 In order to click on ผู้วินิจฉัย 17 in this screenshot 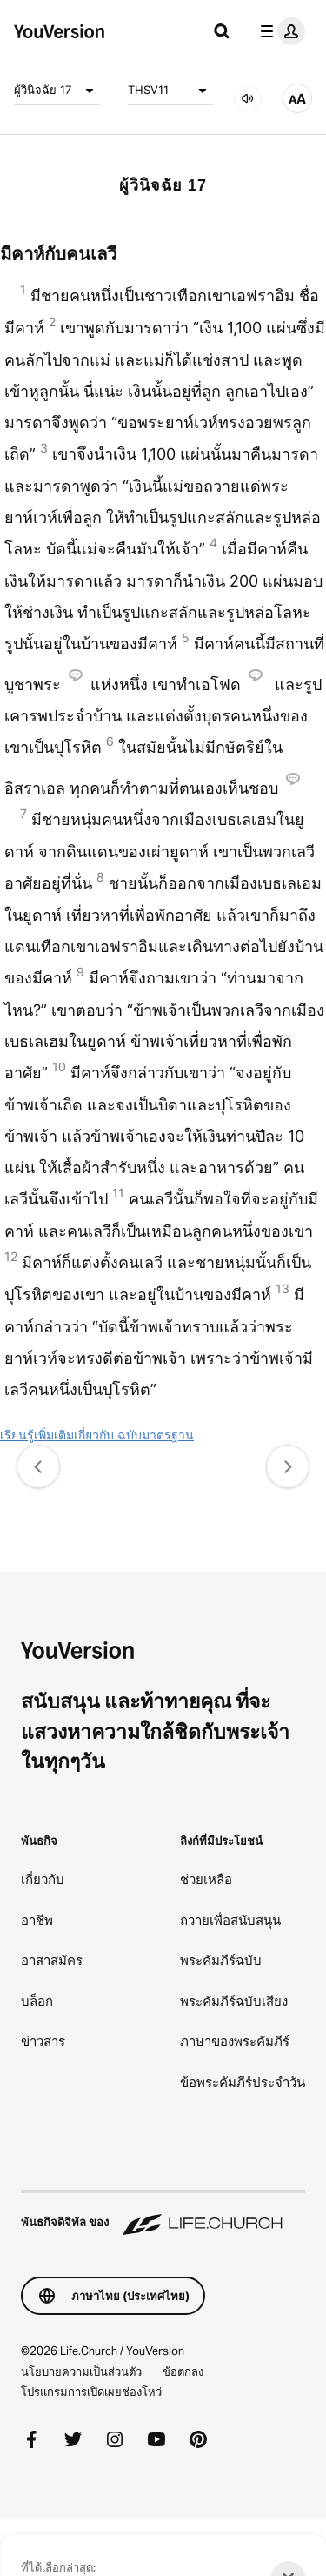, I will do `click(57, 90)`.